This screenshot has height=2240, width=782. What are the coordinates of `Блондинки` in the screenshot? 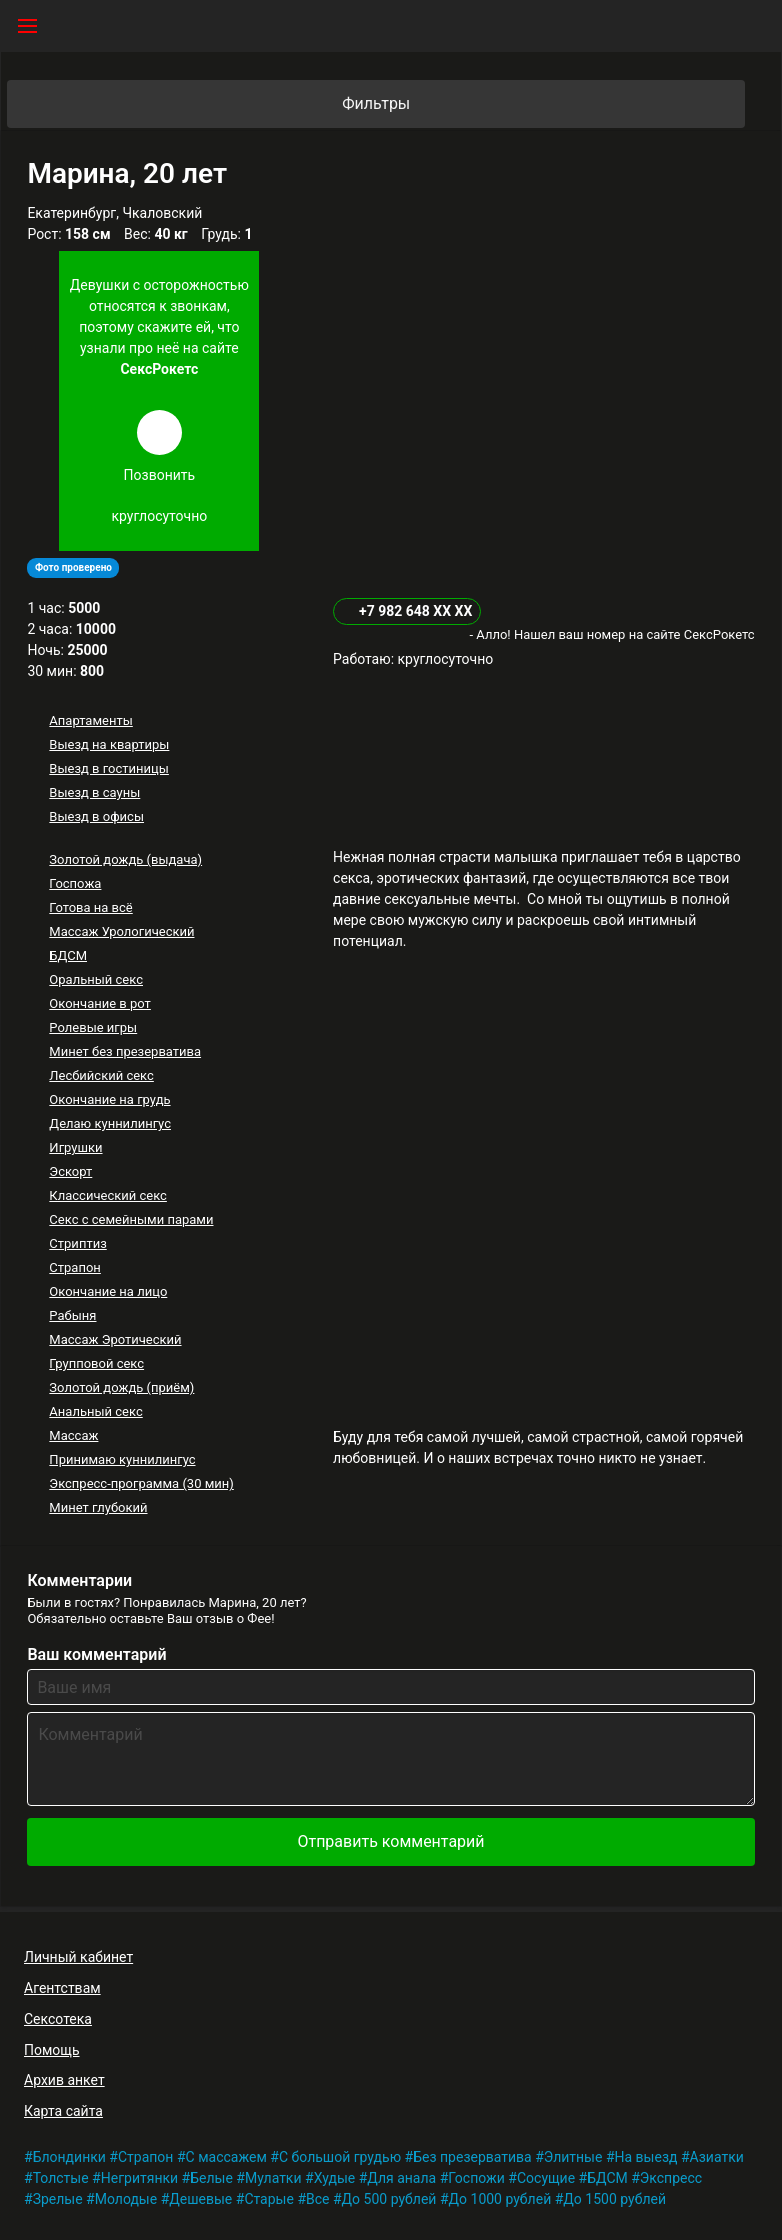 It's located at (69, 2157).